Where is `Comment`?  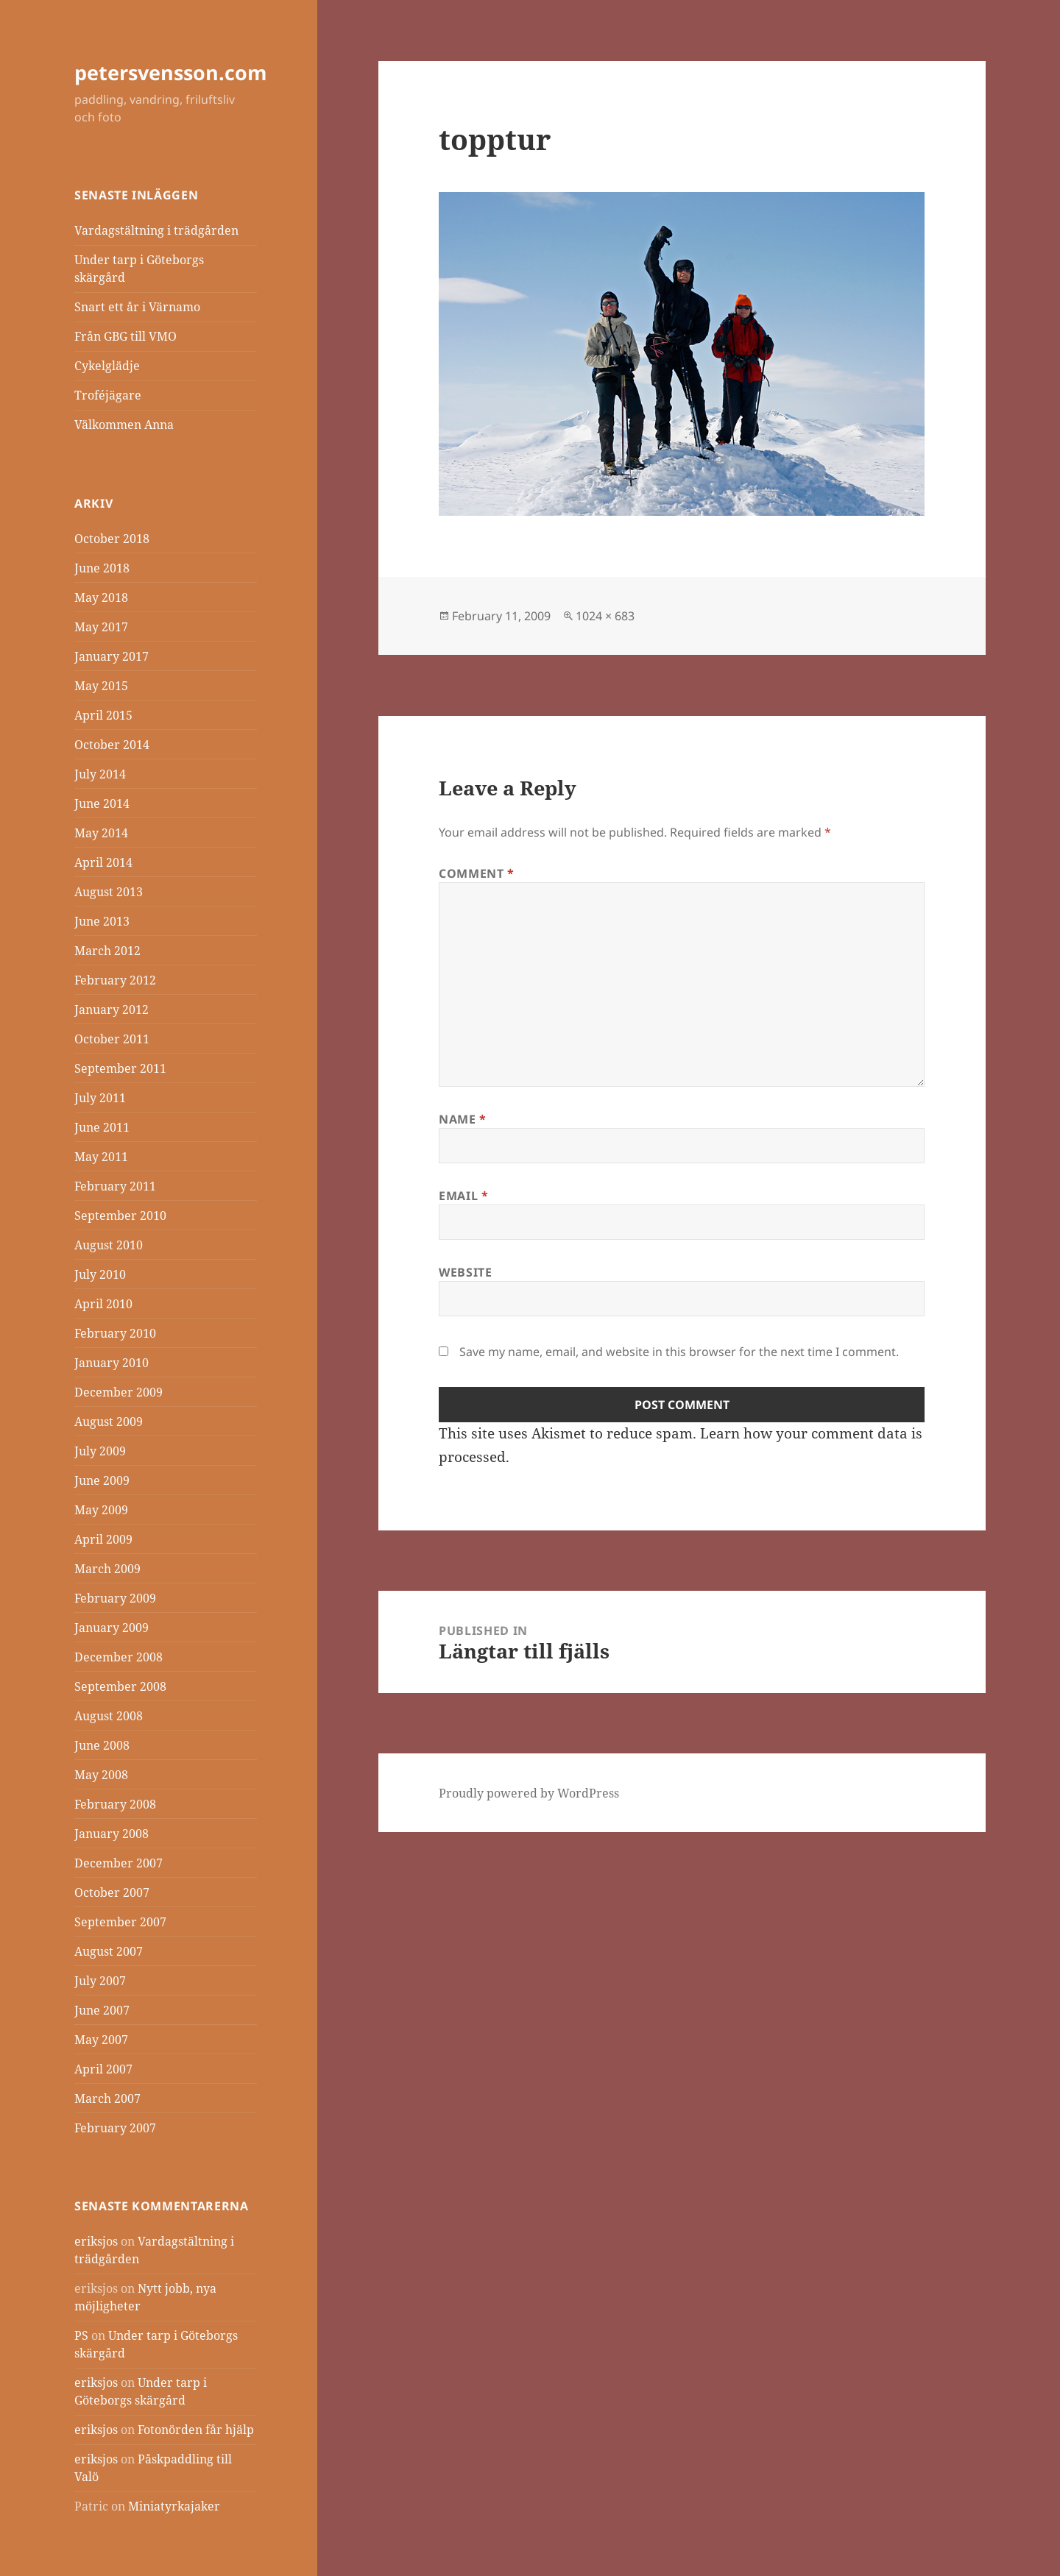 Comment is located at coordinates (477, 873).